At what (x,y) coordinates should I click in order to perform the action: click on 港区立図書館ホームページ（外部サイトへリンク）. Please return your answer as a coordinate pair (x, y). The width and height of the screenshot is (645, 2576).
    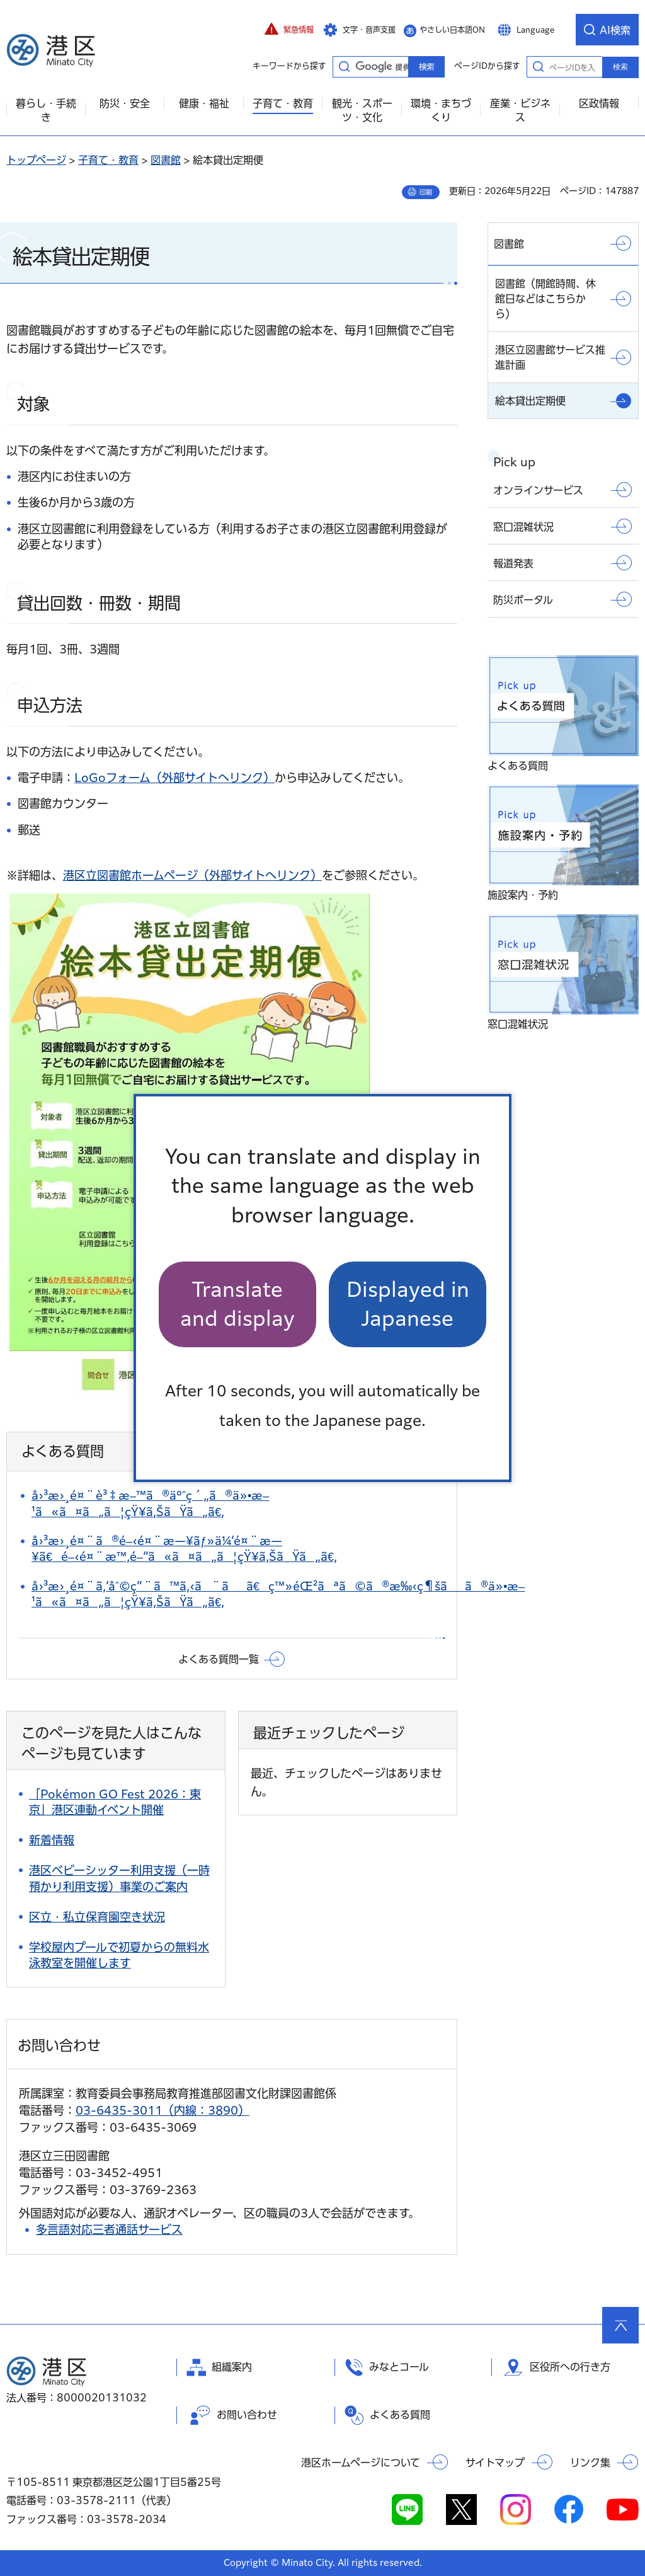
    Looking at the image, I should click on (192, 875).